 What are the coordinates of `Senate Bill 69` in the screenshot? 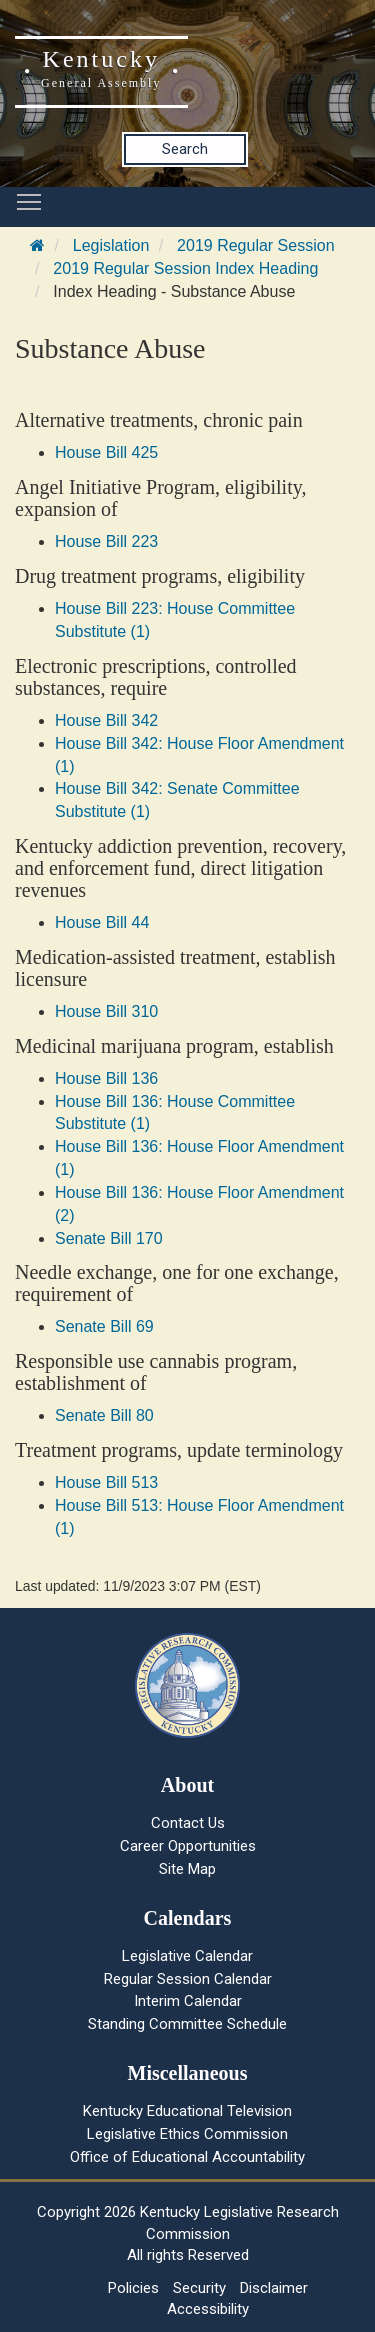 It's located at (104, 1326).